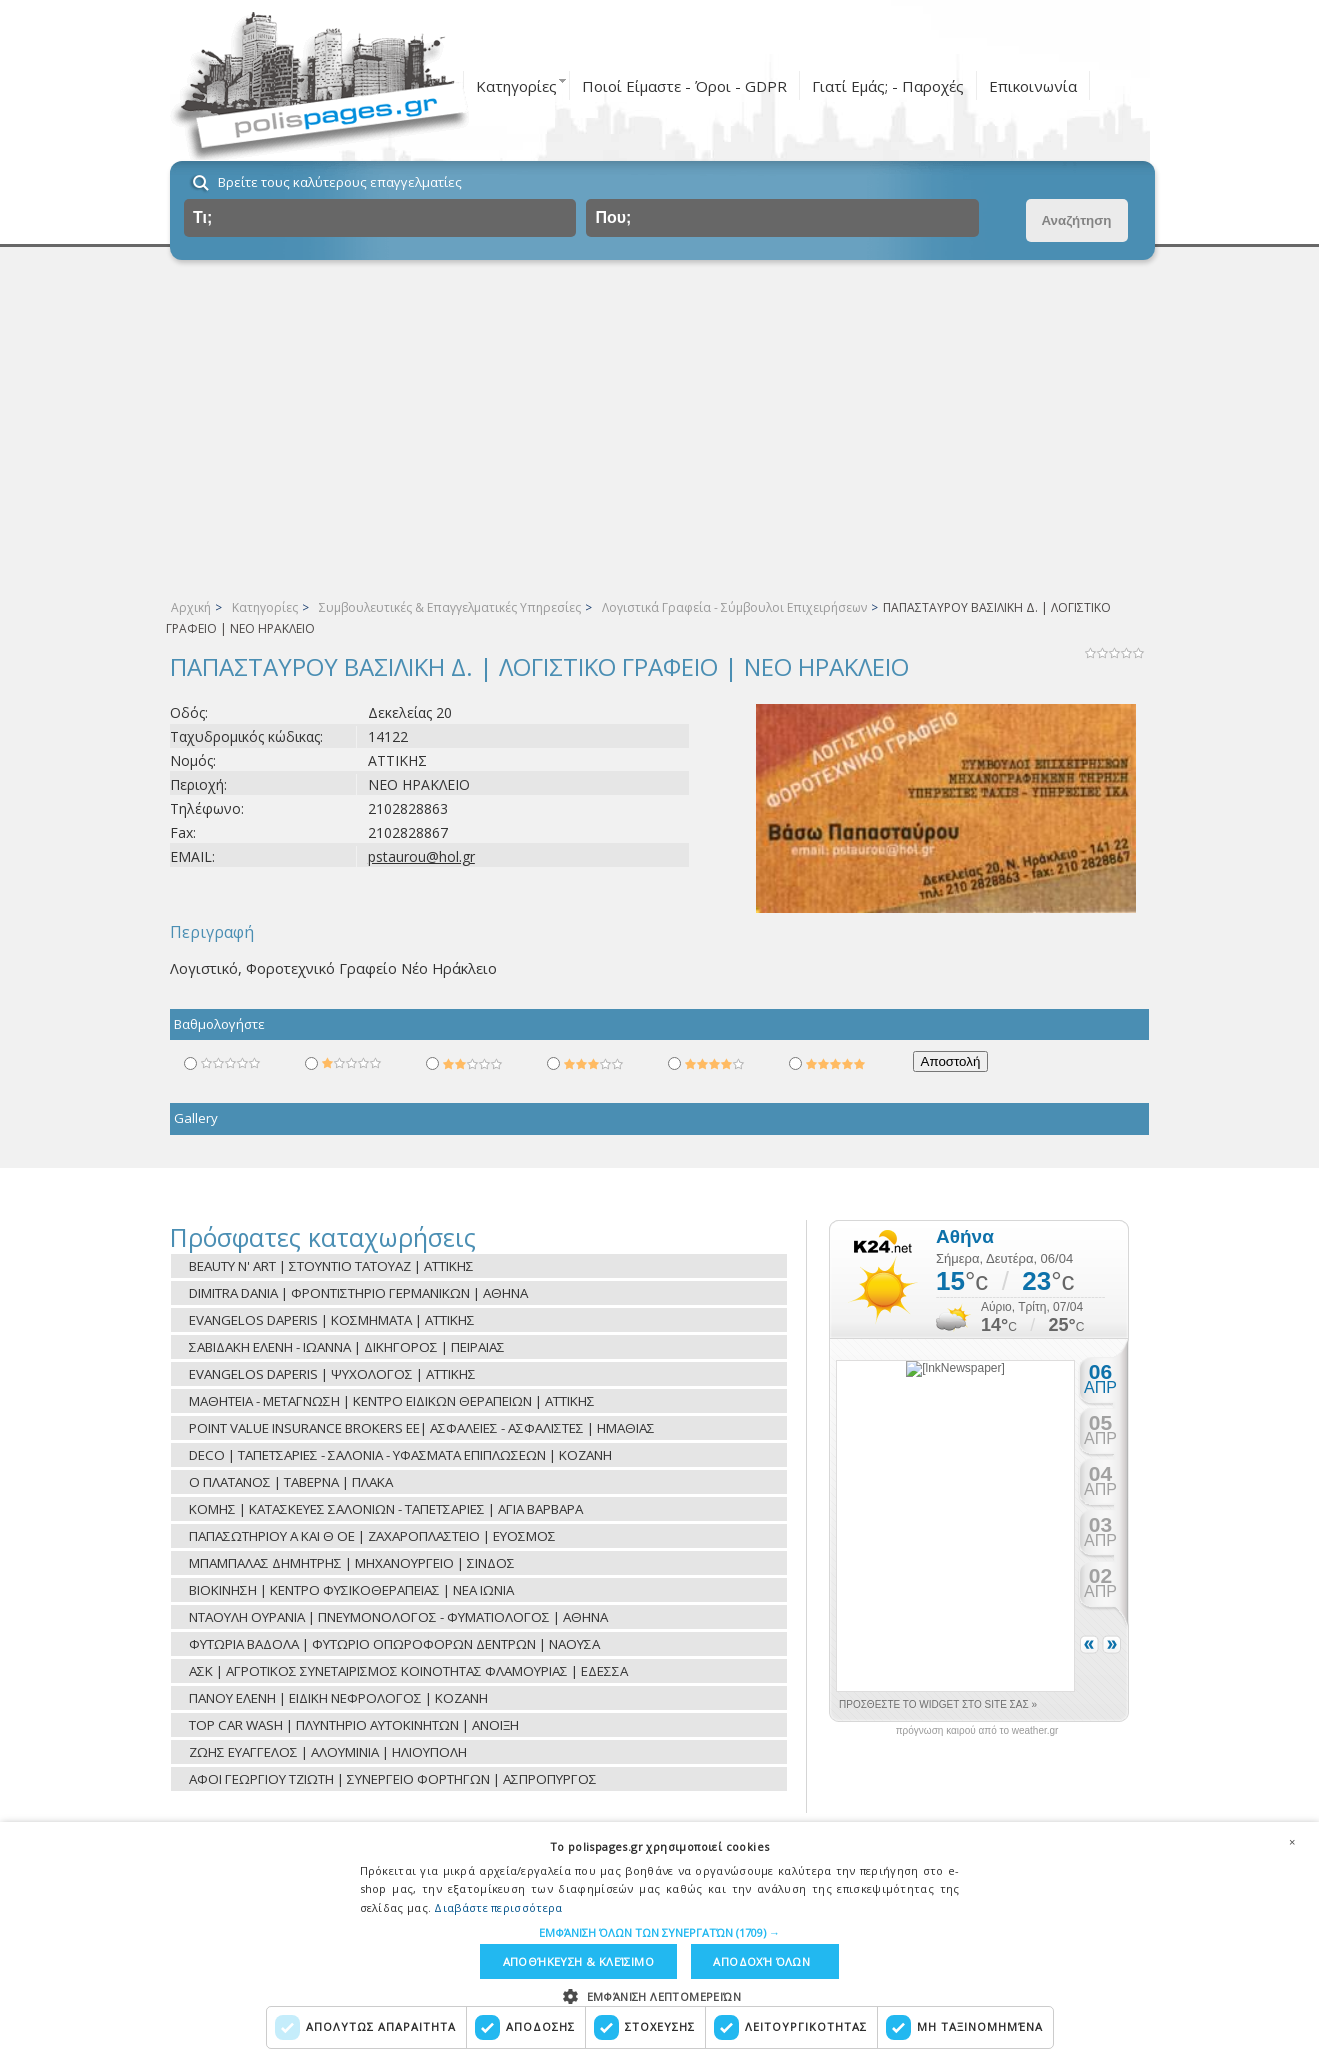 This screenshot has height=2059, width=1319. Describe the element at coordinates (408, 1671) in the screenshot. I see `ΑΣΚ | ΑΓΡΟΤΙΚΟΣ ΣΥΝΕΤΑΙΡΙΣΜΟΣ ΚΟΙΝΟΤΗΤΑΣ ΦΛΑΜΟΥΡΙΑΣ | ΕΔΕΣΣΑ` at that location.